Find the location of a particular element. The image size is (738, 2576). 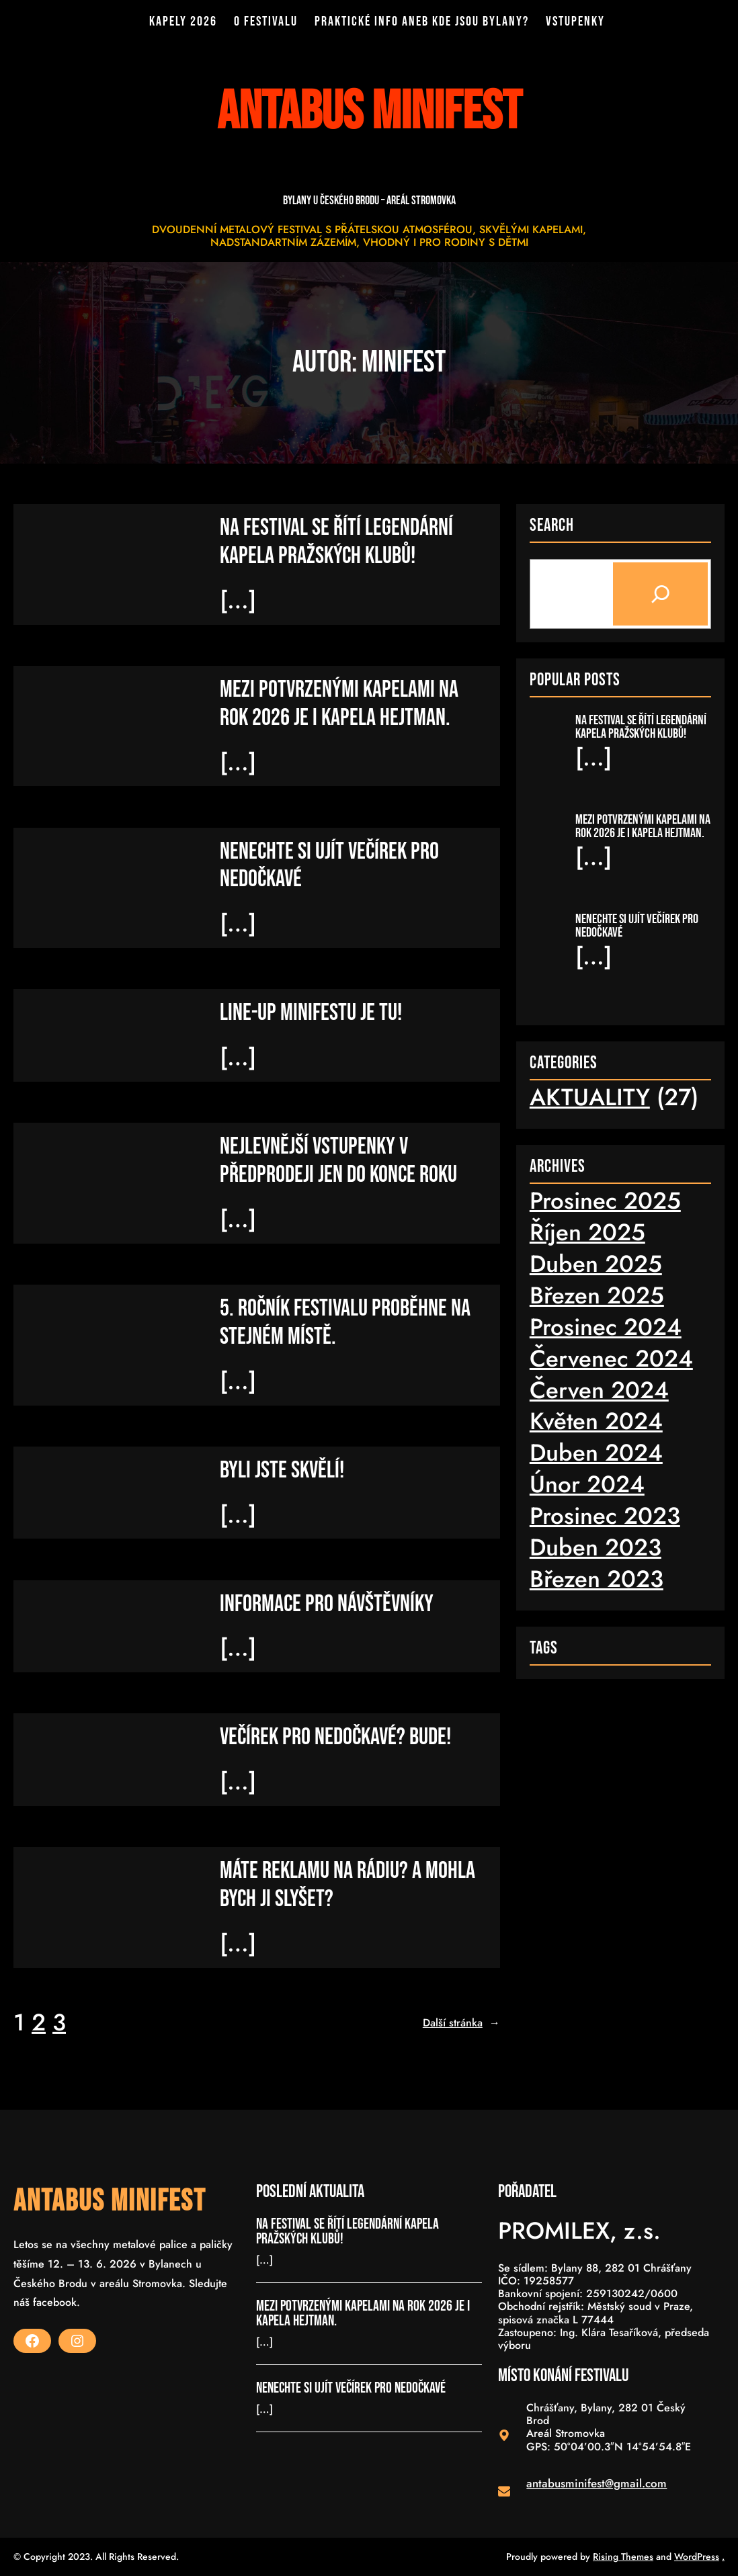

NENECHTE SI UJÍT VEČÍREK PRO NEDOČKAVÉ is located at coordinates (329, 865).